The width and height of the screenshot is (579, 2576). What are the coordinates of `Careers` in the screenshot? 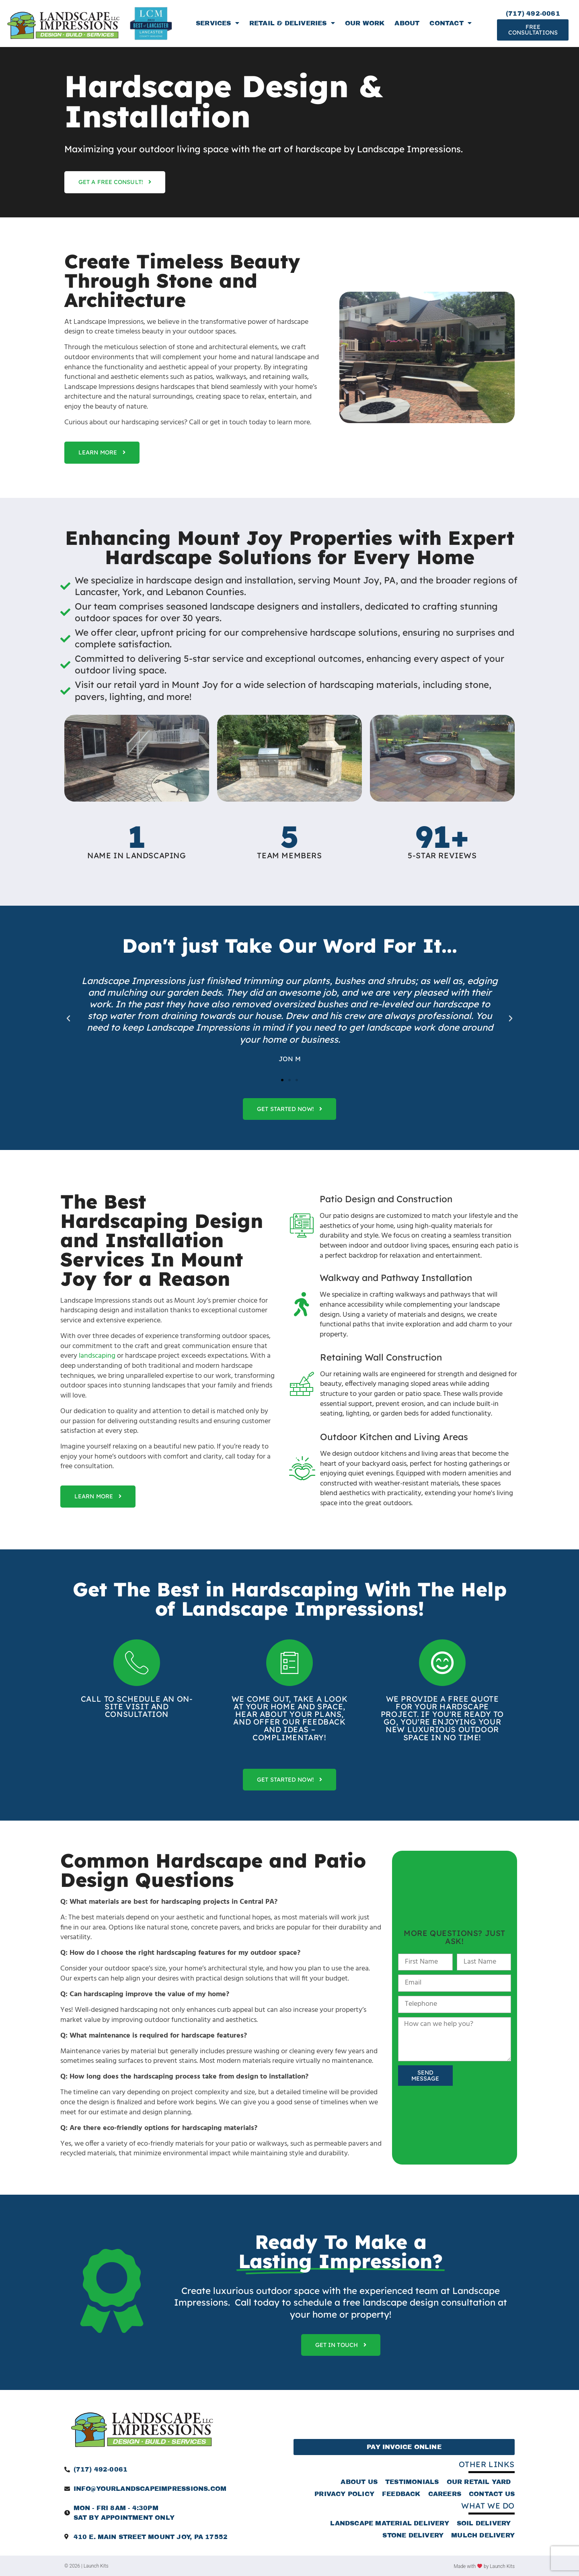 It's located at (444, 2493).